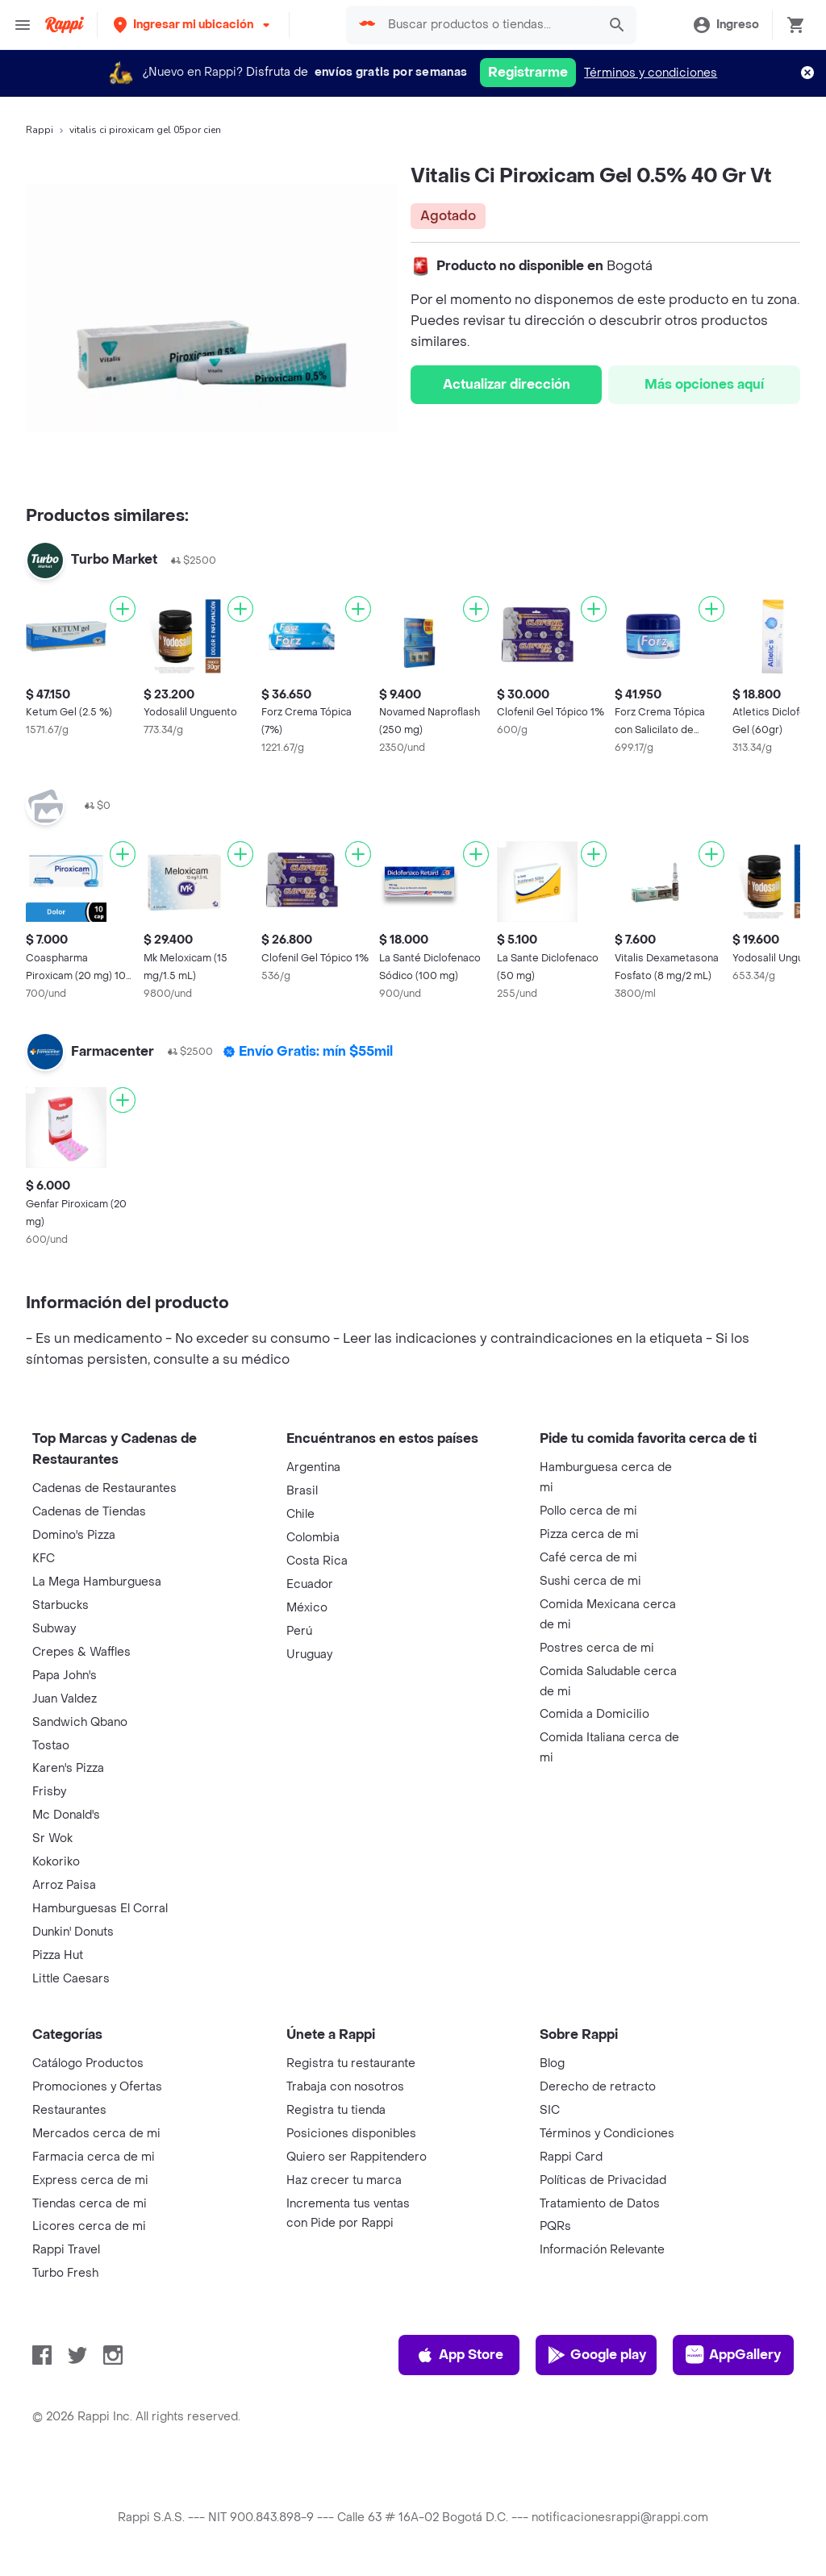  Describe the element at coordinates (73, 1535) in the screenshot. I see `Domino's Pizza` at that location.